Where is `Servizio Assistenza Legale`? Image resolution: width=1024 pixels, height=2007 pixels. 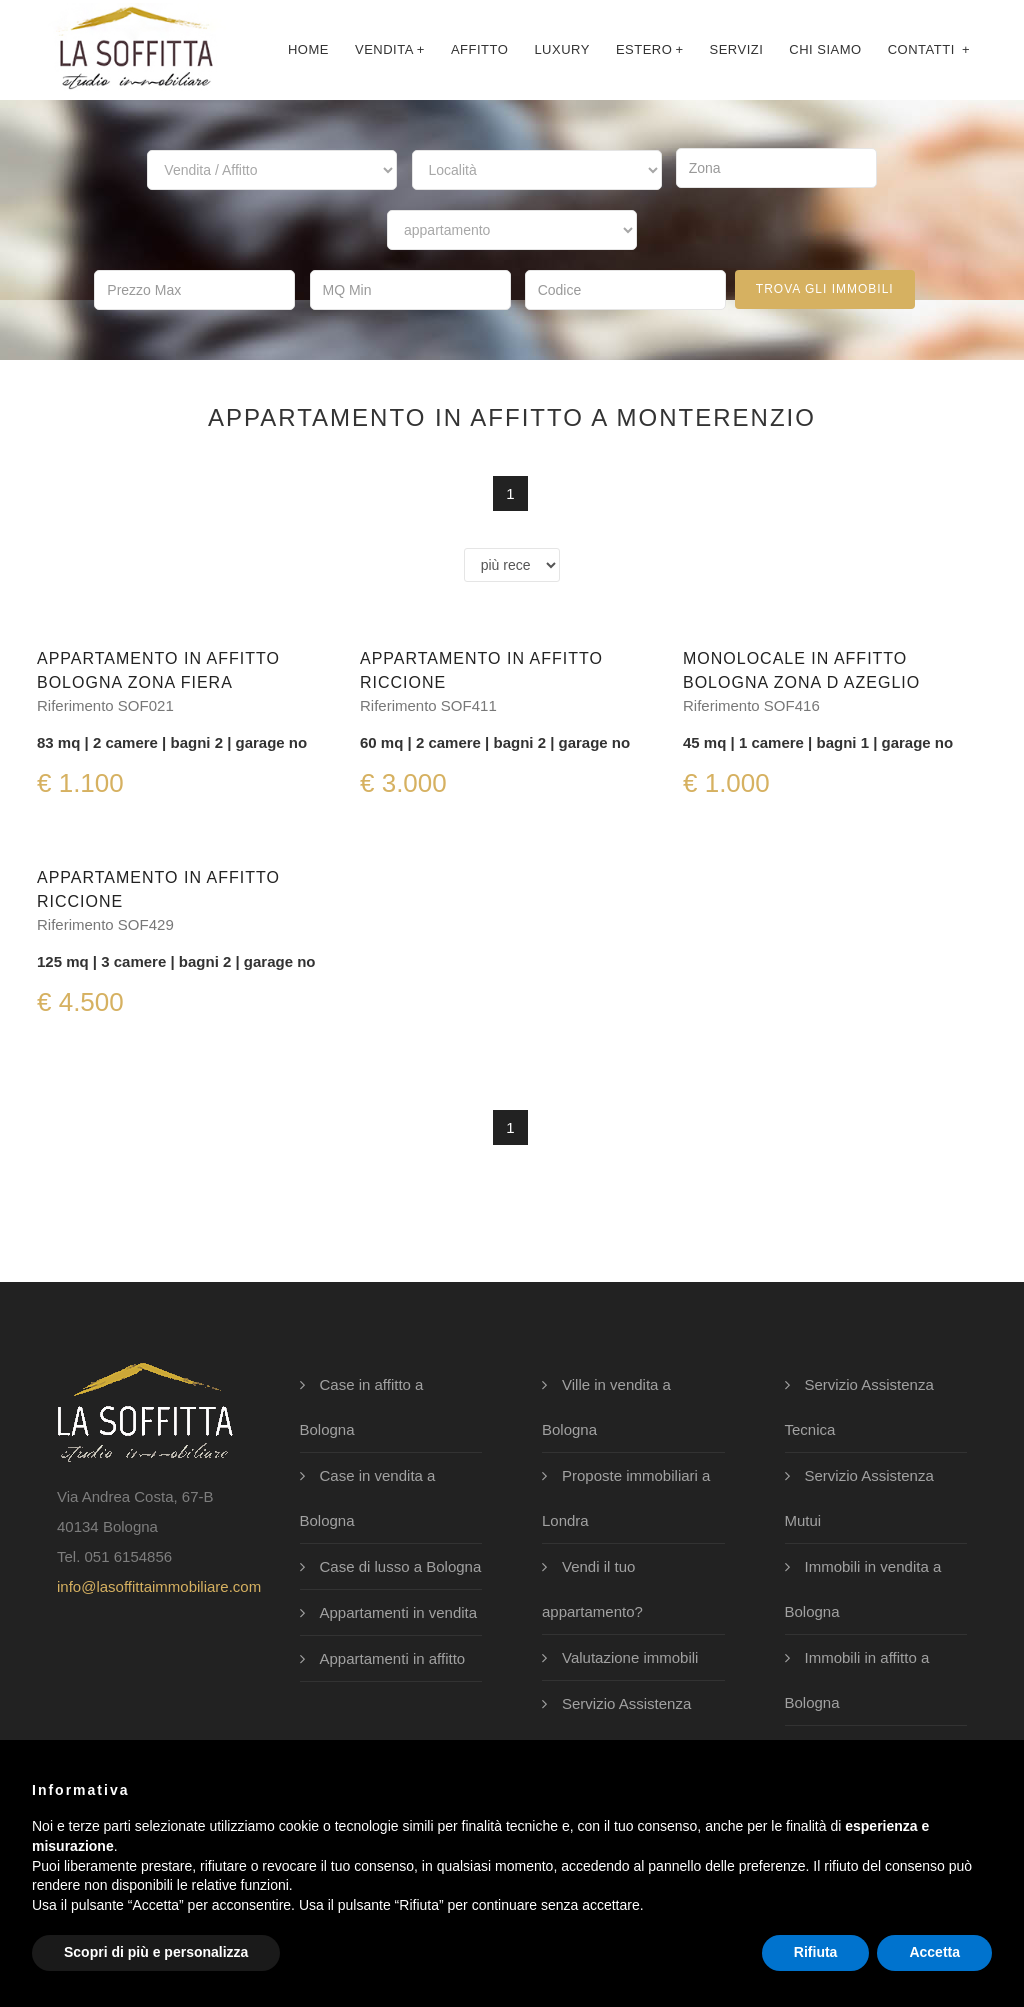 Servizio Assistenza Legale is located at coordinates (616, 1726).